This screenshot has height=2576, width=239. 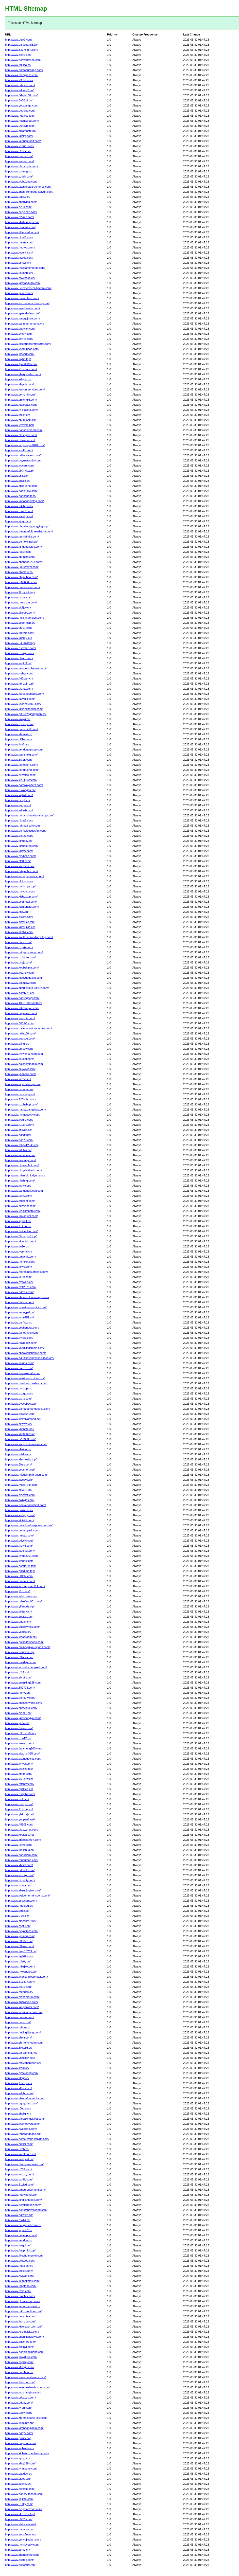 What do you see at coordinates (24, 69) in the screenshot?
I see `http://www.hntaohuiwang.com/` at bounding box center [24, 69].